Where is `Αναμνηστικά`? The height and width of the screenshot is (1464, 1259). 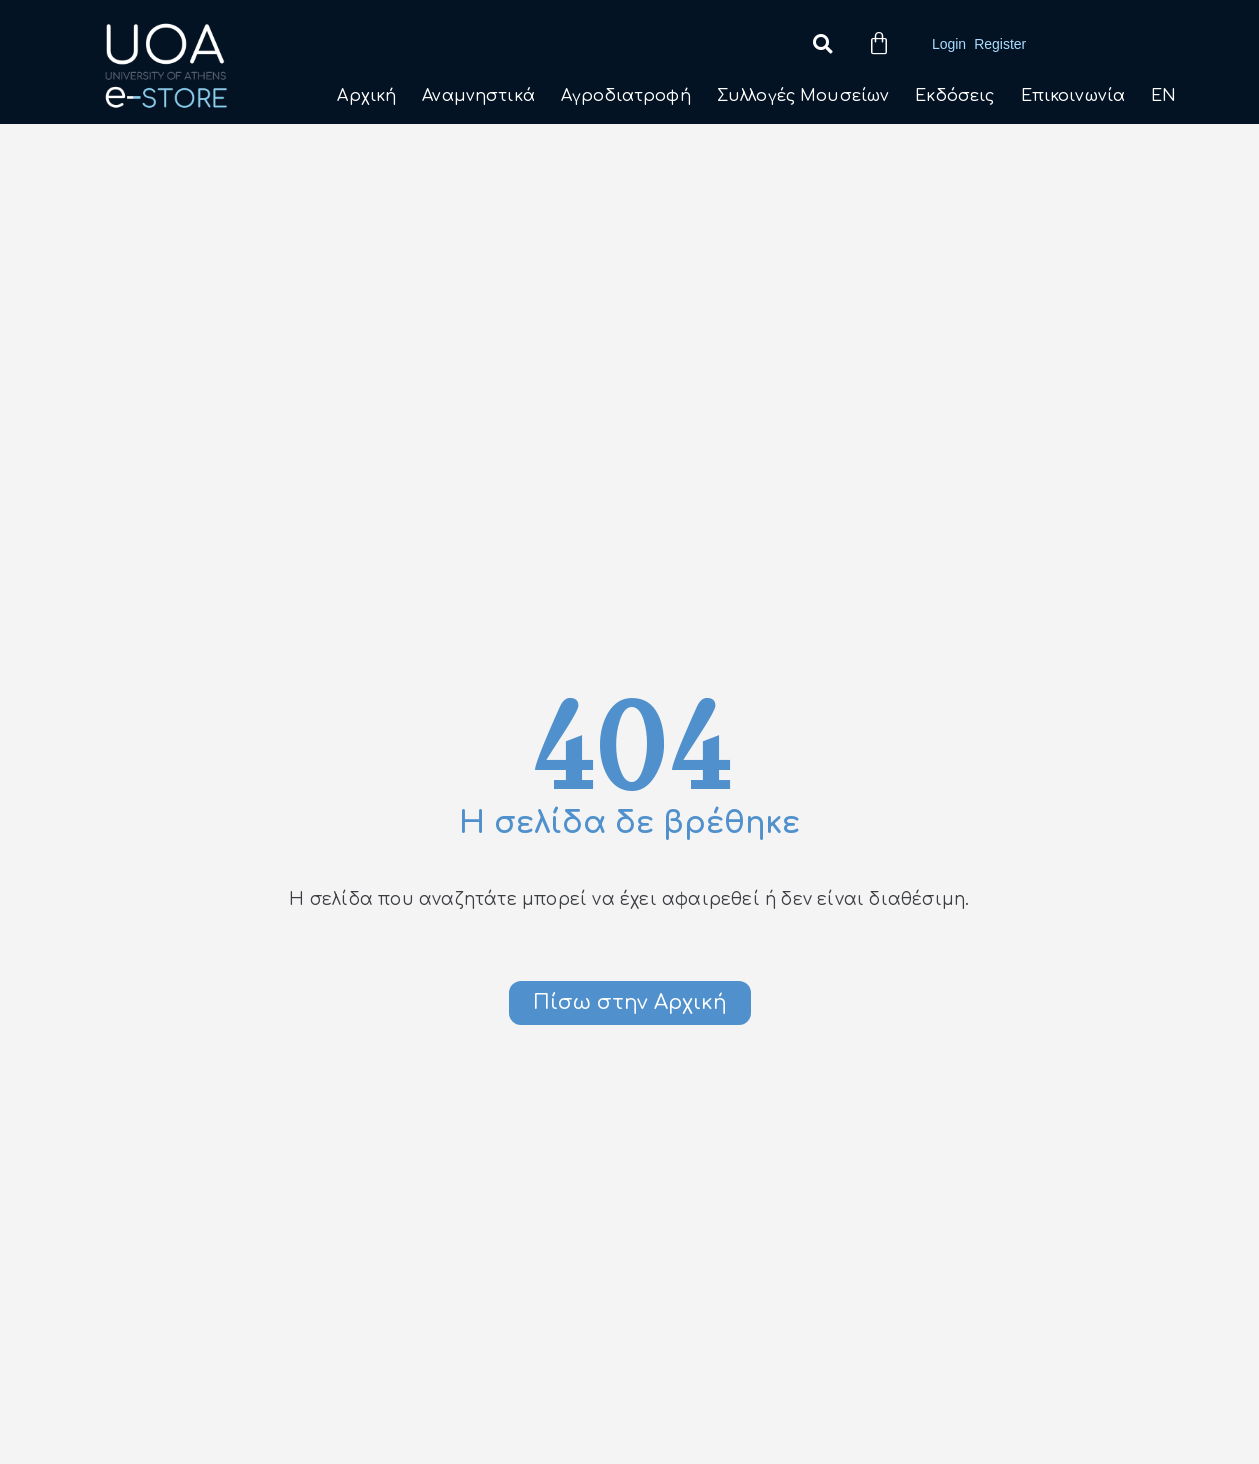 Αναμνηστικά is located at coordinates (478, 96).